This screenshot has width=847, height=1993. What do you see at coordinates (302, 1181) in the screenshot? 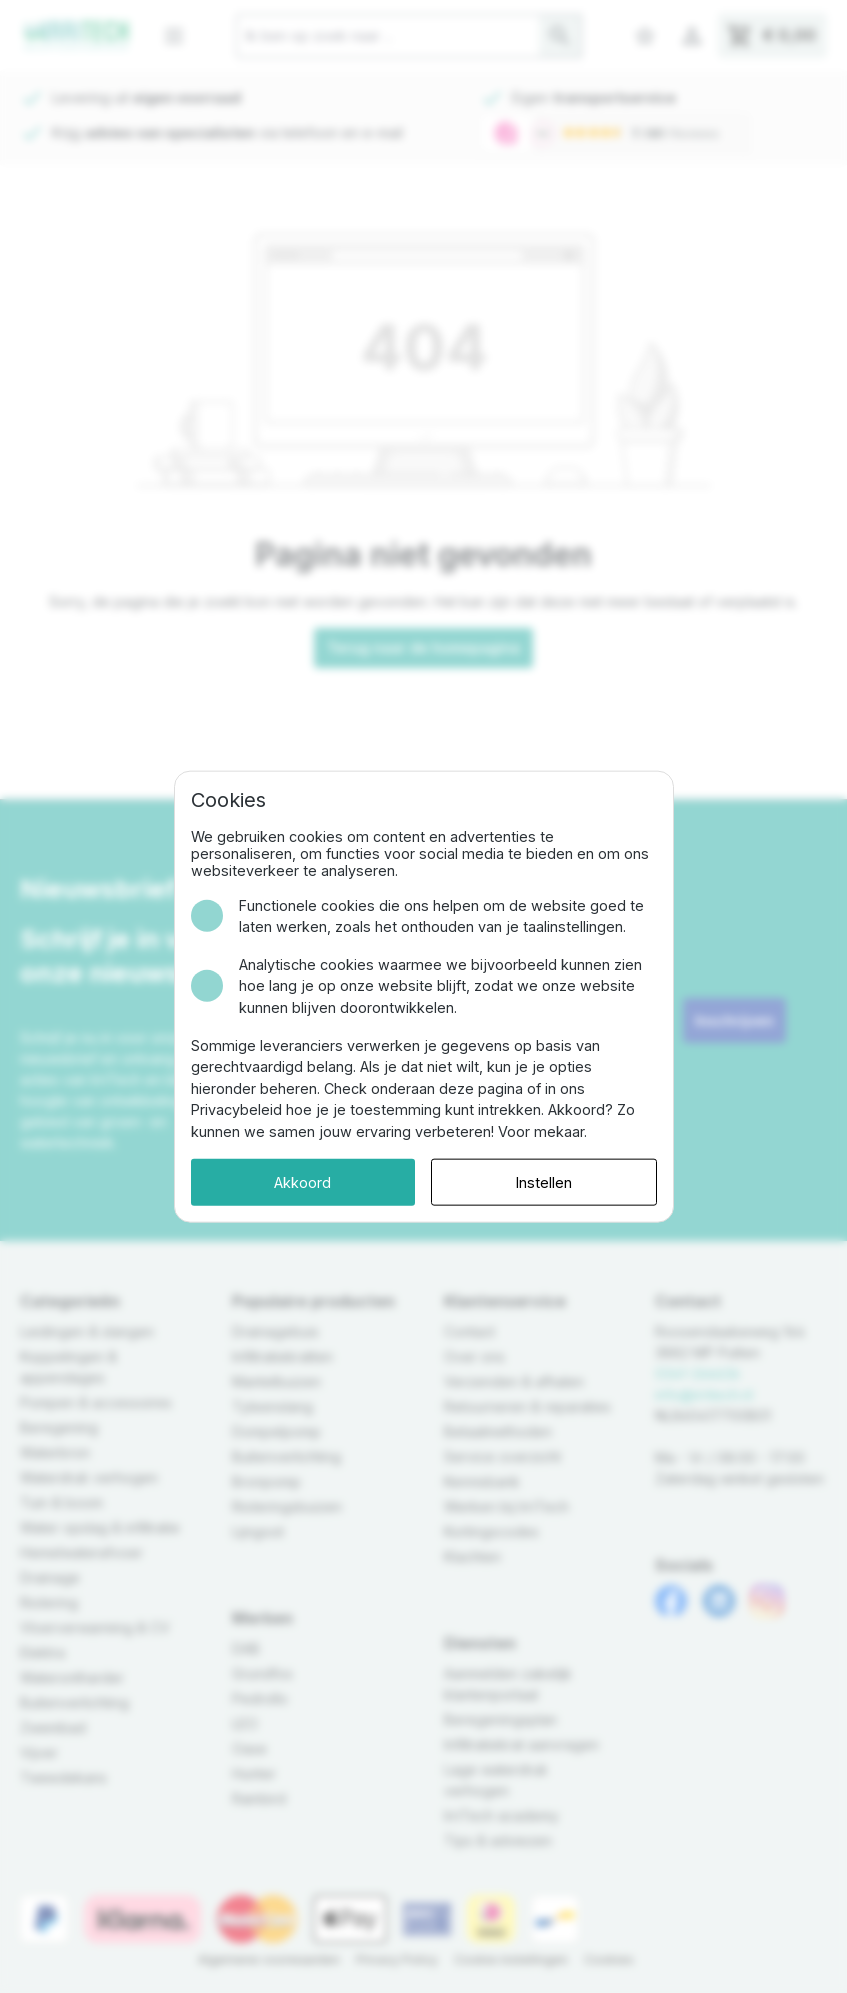
I see `Akkoord` at bounding box center [302, 1181].